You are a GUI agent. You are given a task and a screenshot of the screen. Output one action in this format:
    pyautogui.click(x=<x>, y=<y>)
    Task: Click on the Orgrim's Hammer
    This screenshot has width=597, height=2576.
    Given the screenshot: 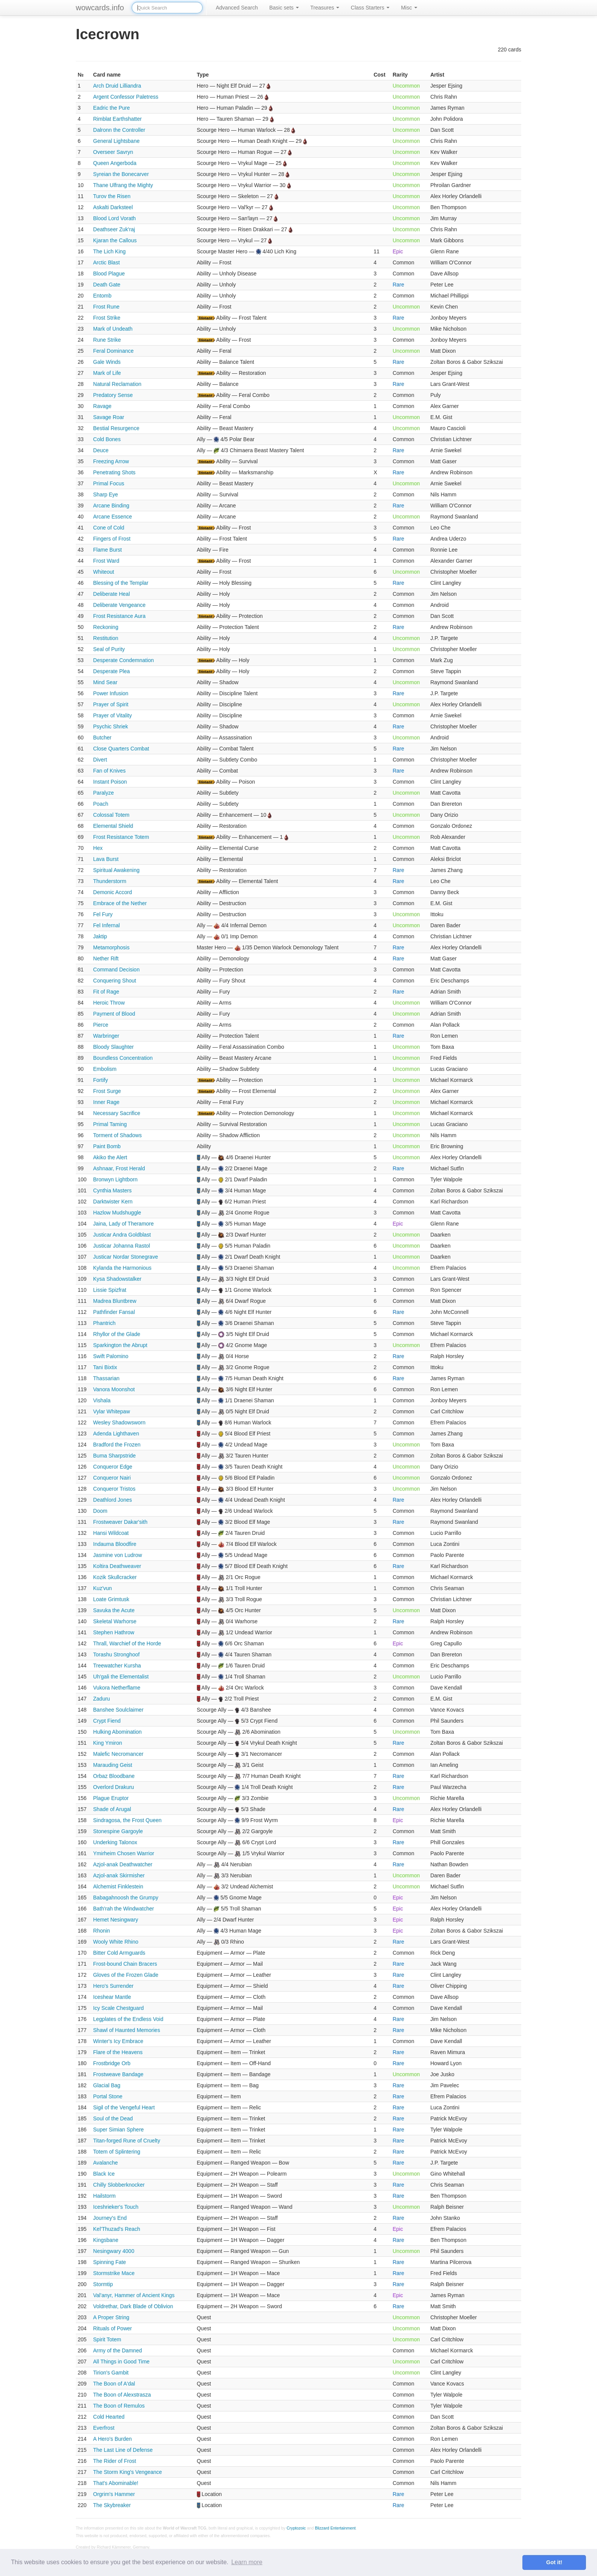 What is the action you would take?
    pyautogui.click(x=114, y=2494)
    